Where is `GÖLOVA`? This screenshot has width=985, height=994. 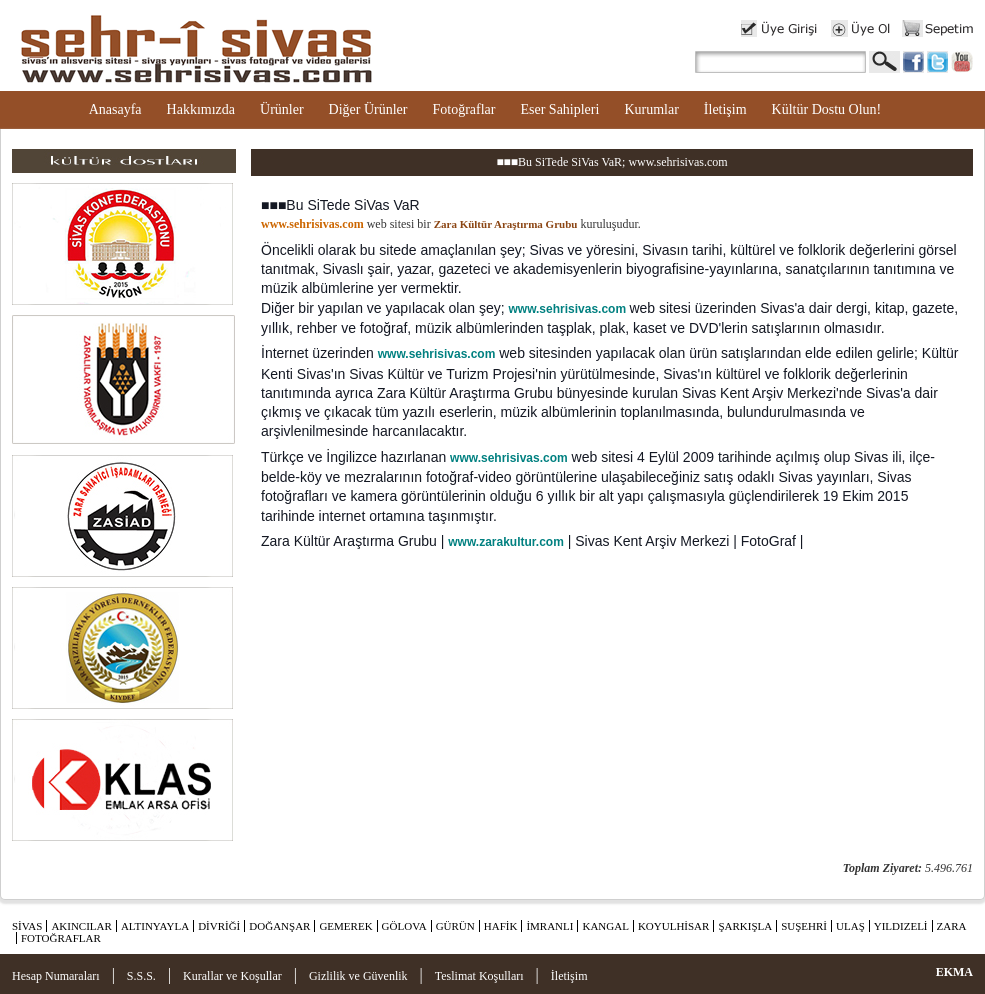
GÖLOVA is located at coordinates (404, 926).